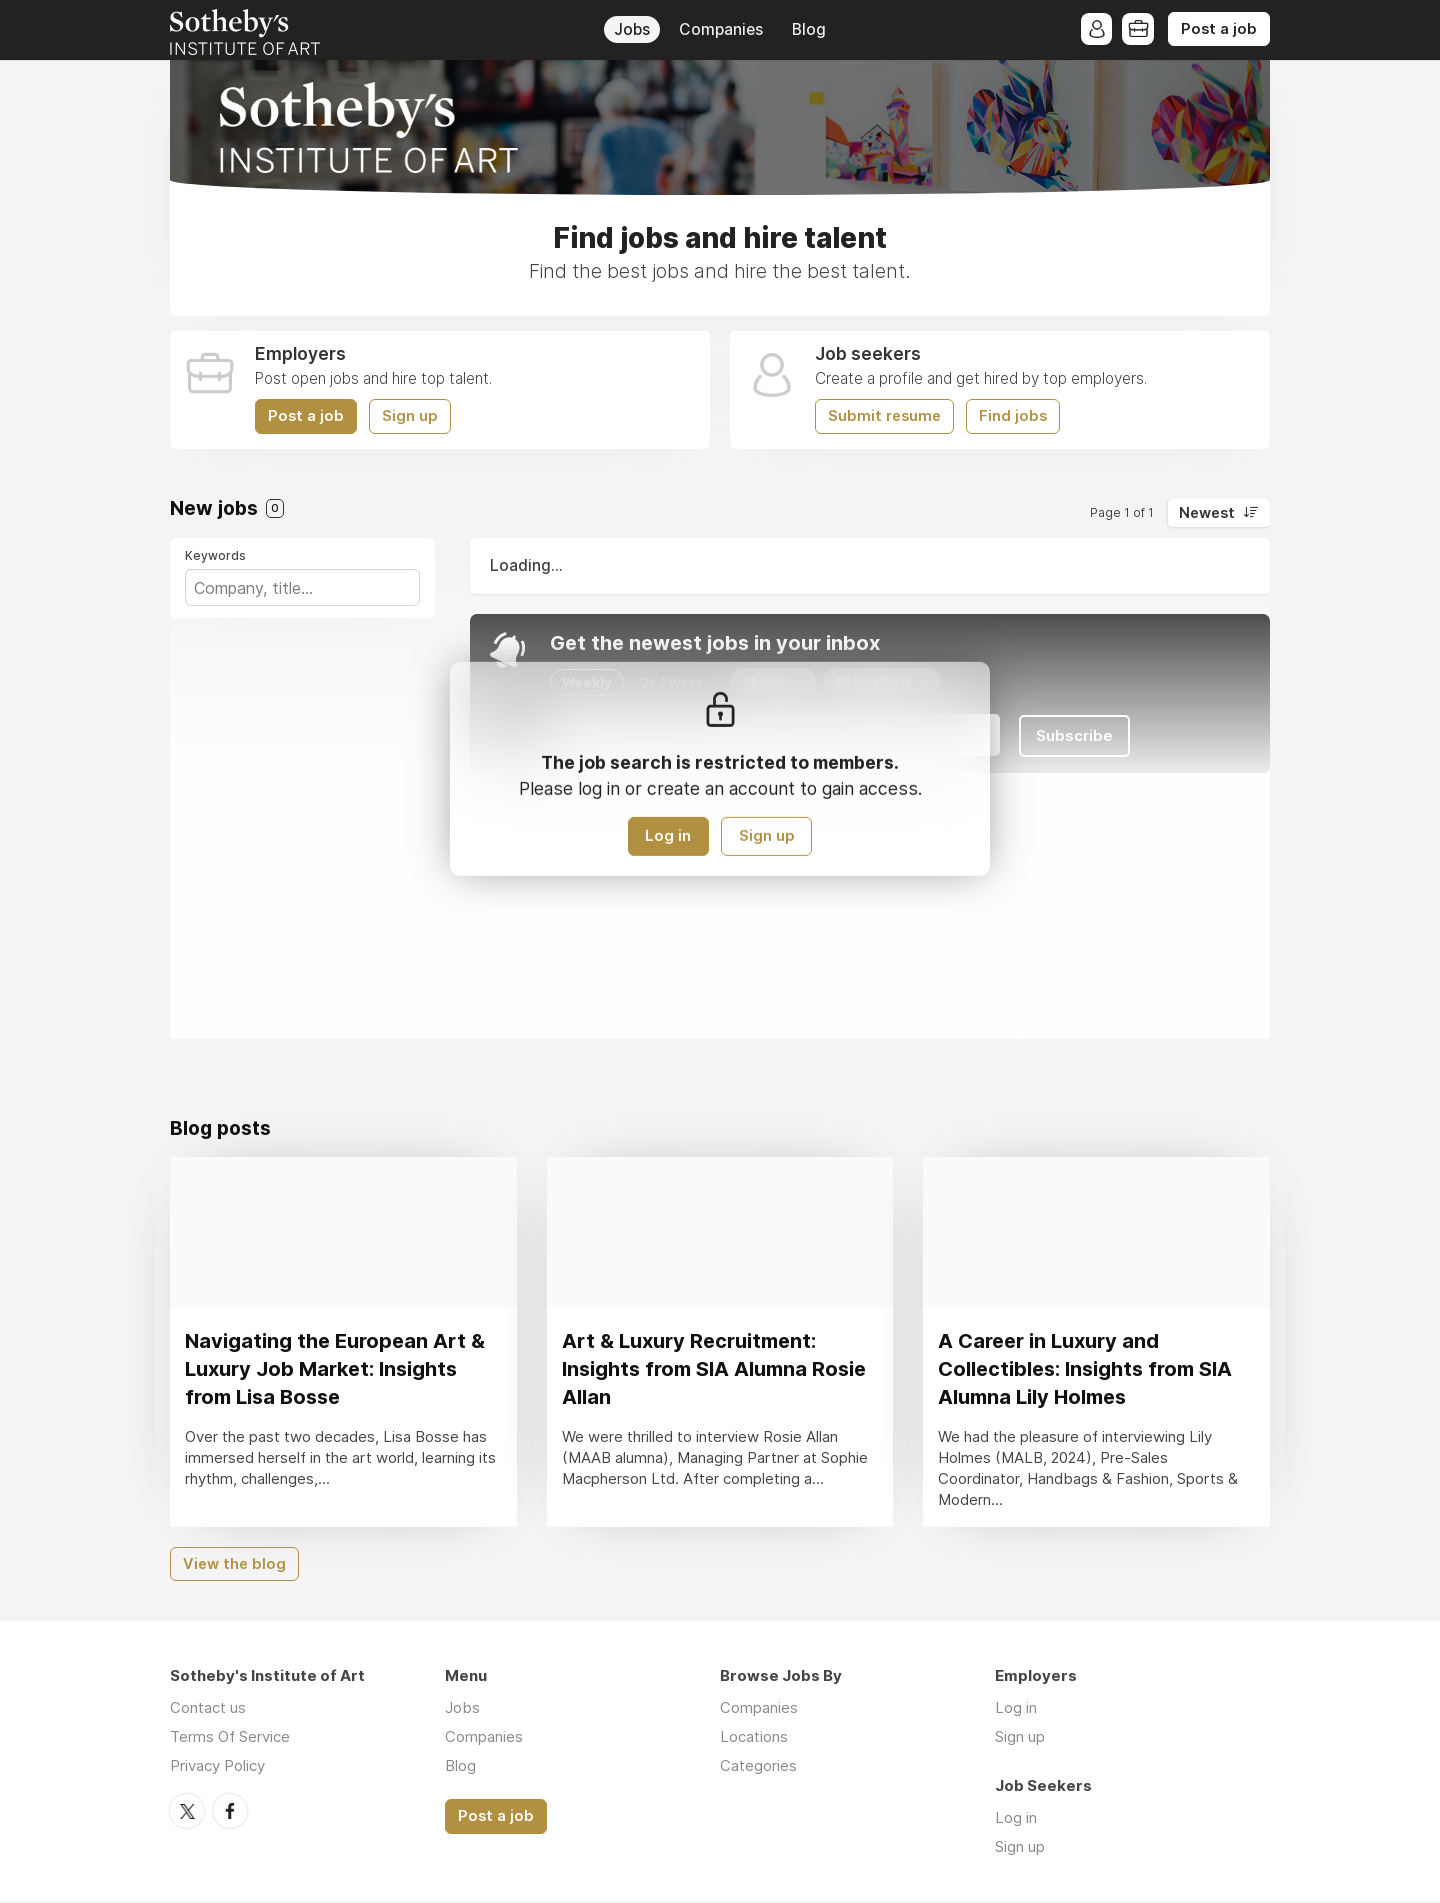 The width and height of the screenshot is (1440, 1903). I want to click on Companies, so click(721, 29).